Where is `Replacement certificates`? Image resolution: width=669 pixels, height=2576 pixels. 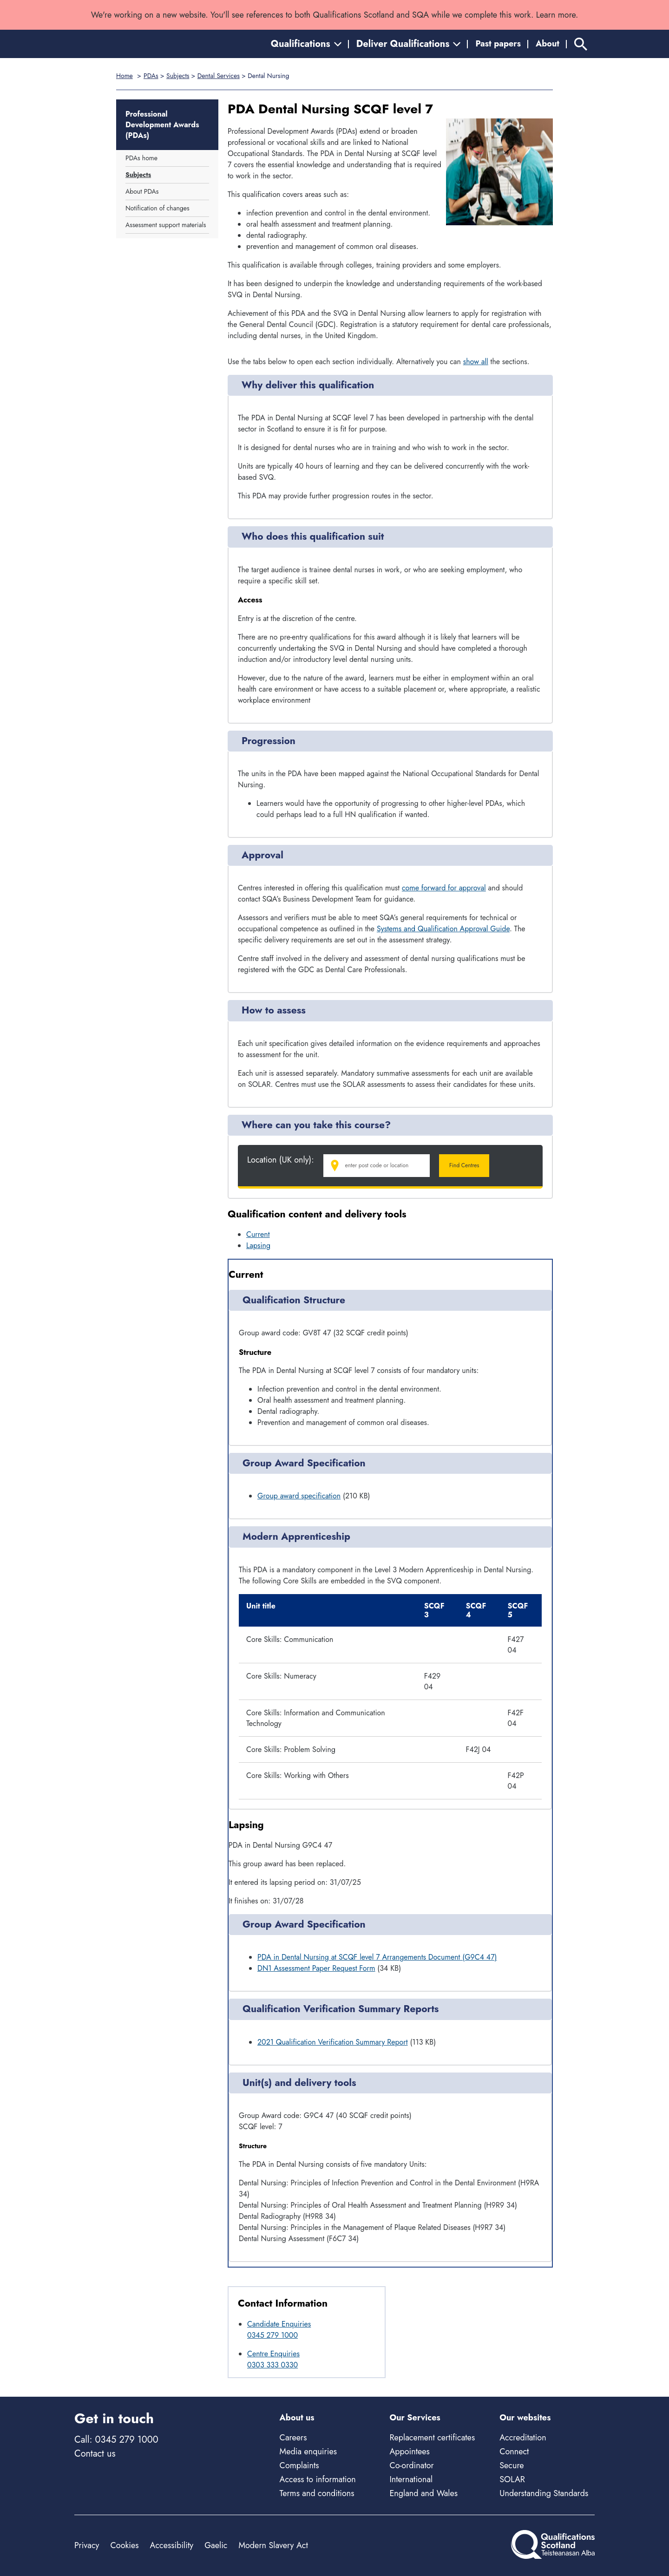 Replacement certificates is located at coordinates (432, 2438).